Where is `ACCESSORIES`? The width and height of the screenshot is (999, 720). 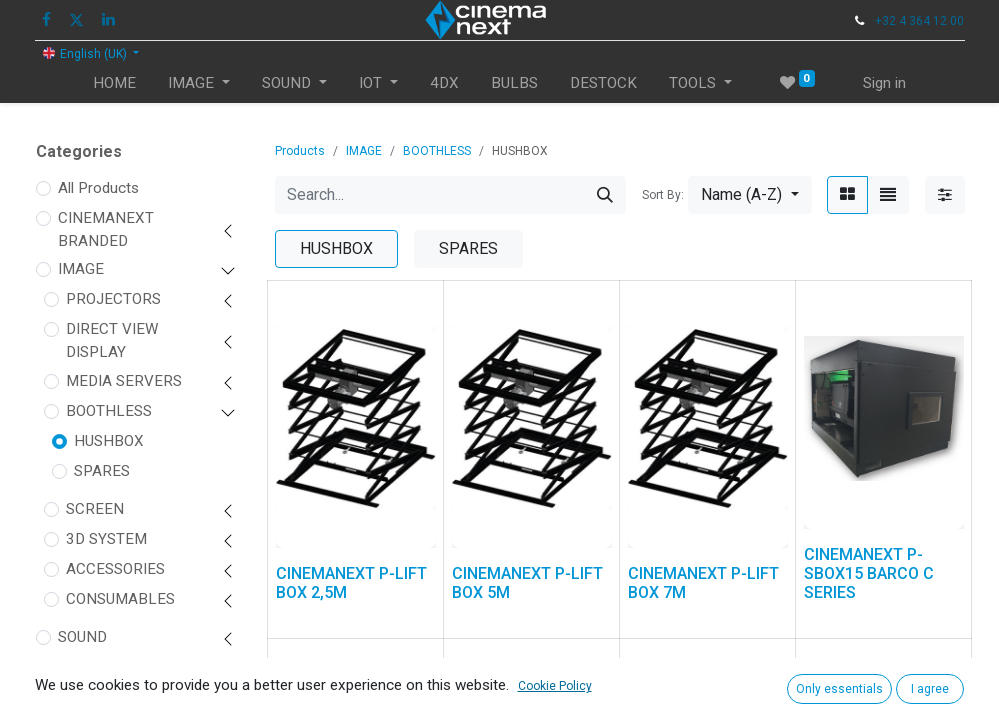
ACCESSORIES is located at coordinates (115, 569).